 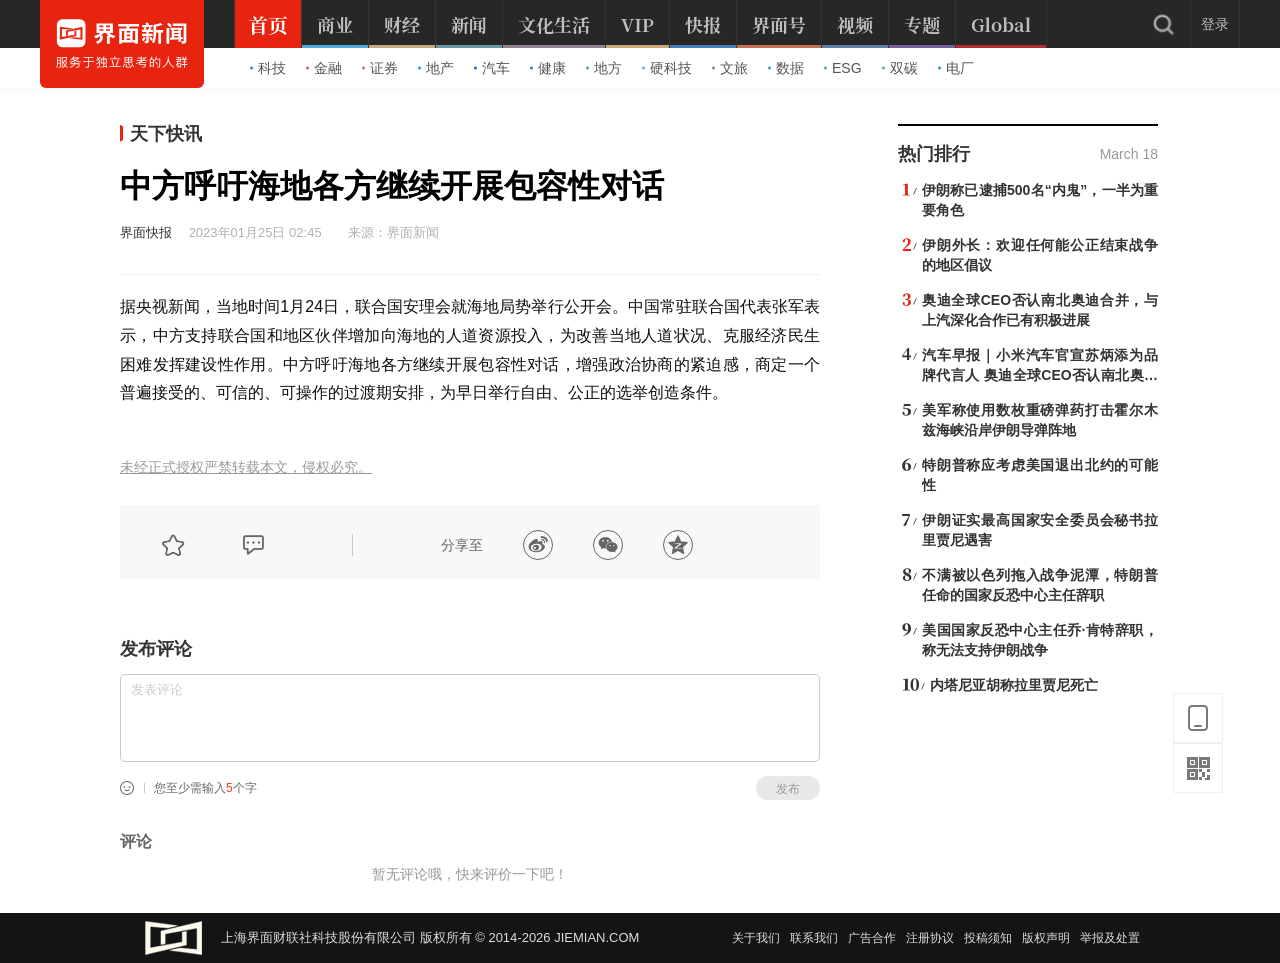 What do you see at coordinates (667, 68) in the screenshot?
I see `硬科技` at bounding box center [667, 68].